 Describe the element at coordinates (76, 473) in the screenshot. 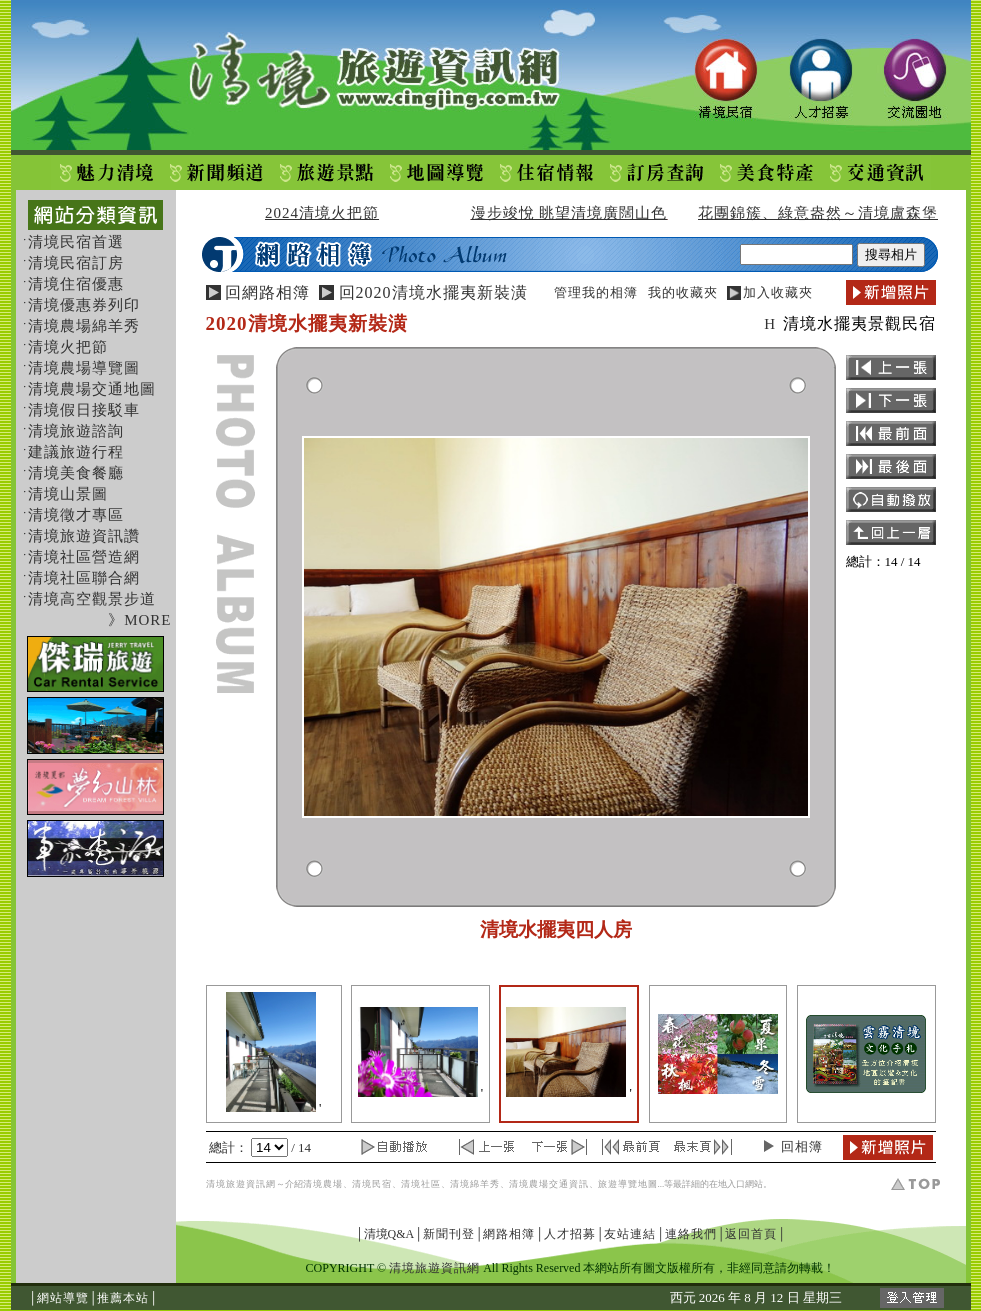

I see `清境美食餐廳` at that location.